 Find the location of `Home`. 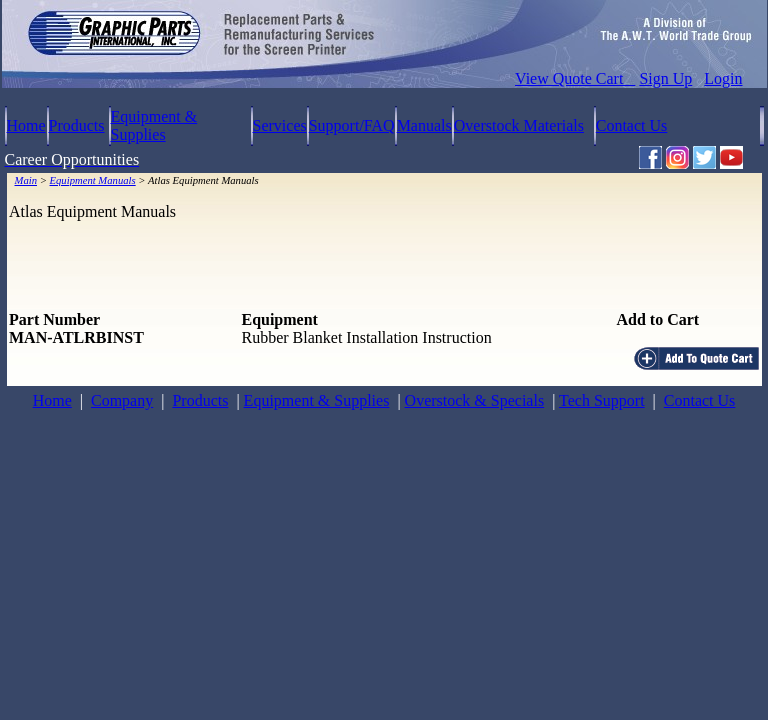

Home is located at coordinates (26, 125).